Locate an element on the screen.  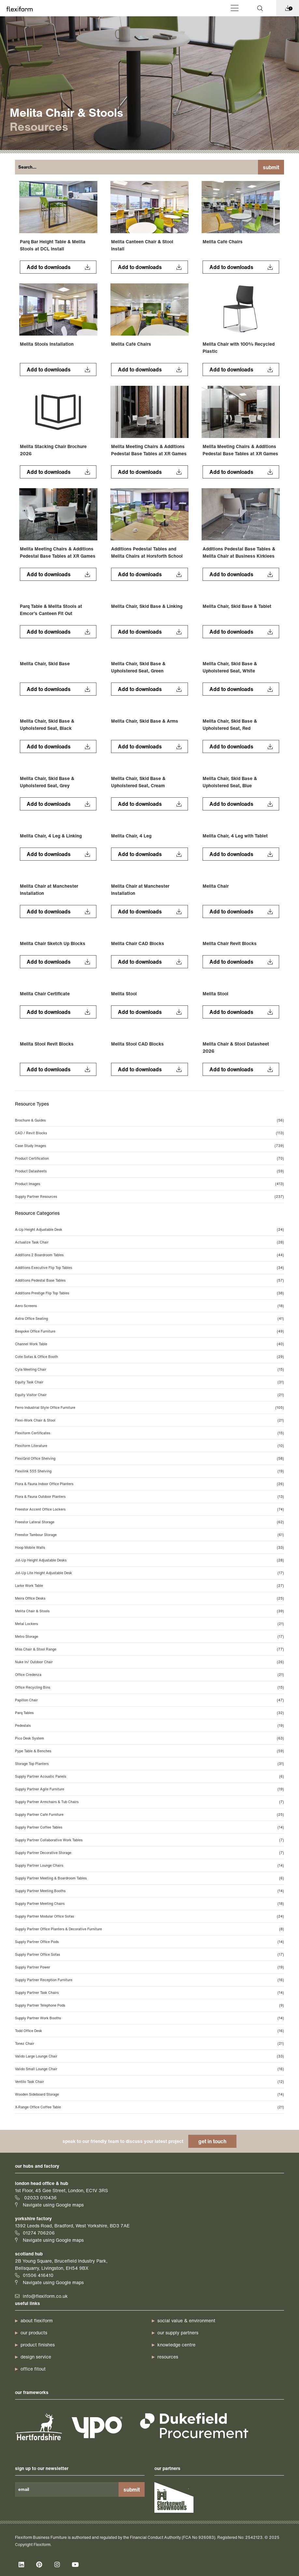
get in touch is located at coordinates (212, 2141).